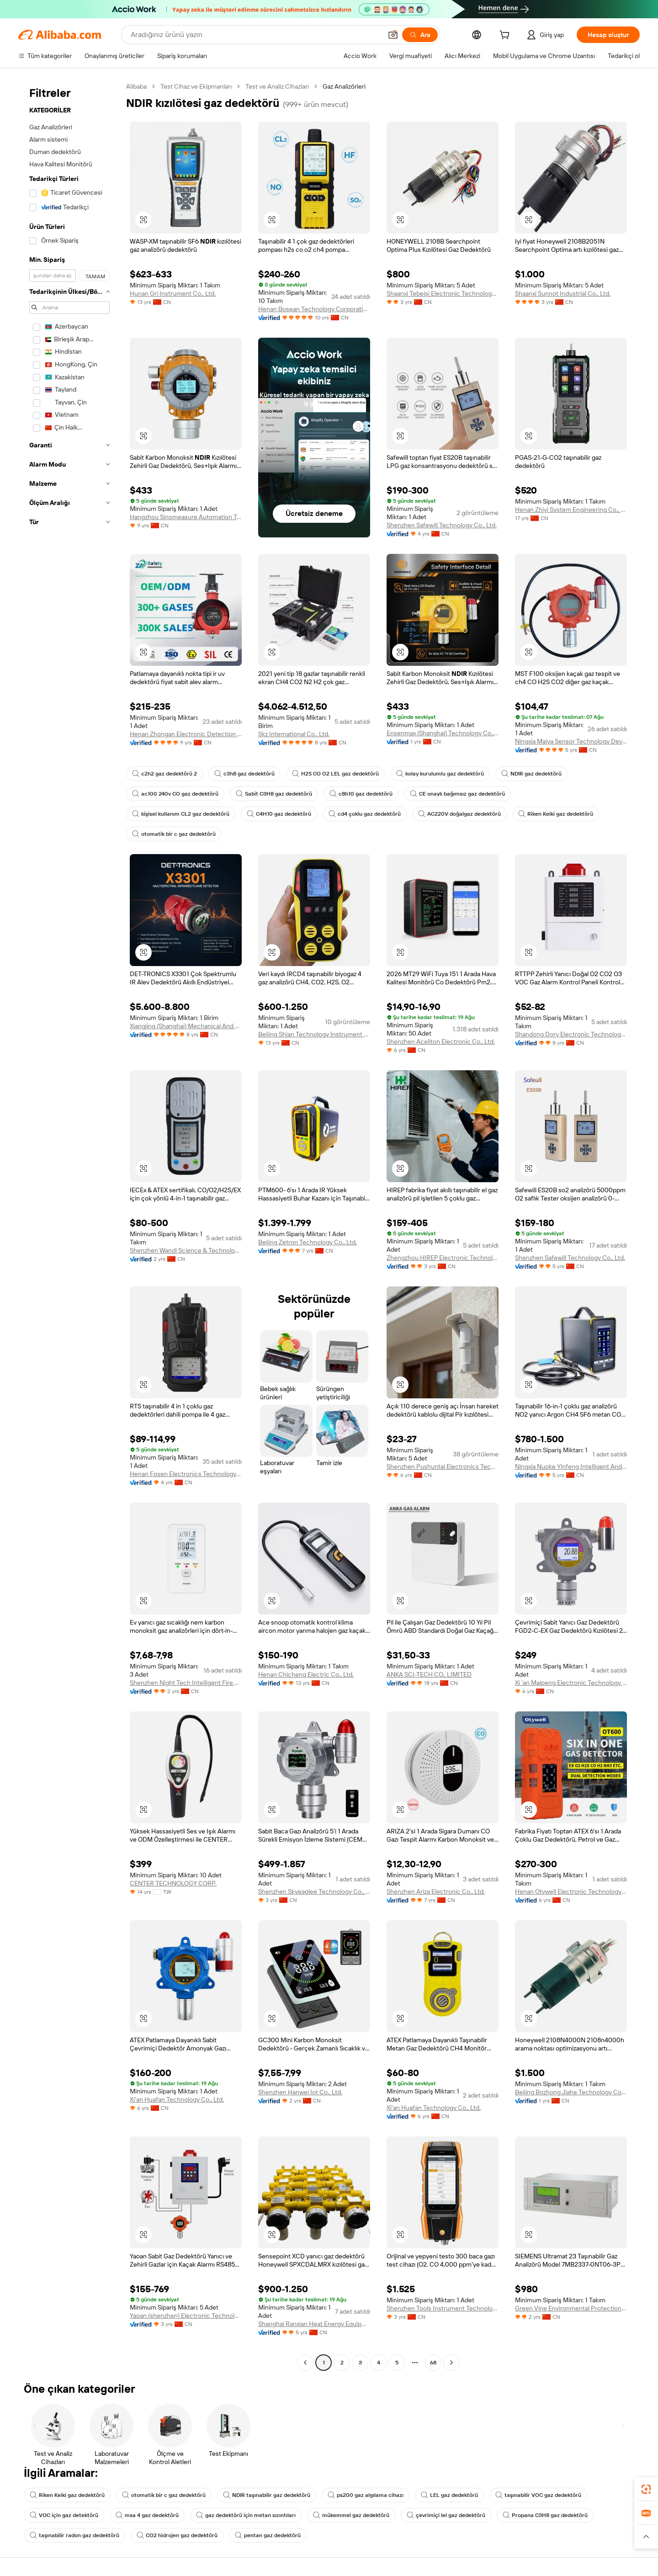 The image size is (658, 2576). Describe the element at coordinates (646, 2489) in the screenshot. I see `[link]` at that location.